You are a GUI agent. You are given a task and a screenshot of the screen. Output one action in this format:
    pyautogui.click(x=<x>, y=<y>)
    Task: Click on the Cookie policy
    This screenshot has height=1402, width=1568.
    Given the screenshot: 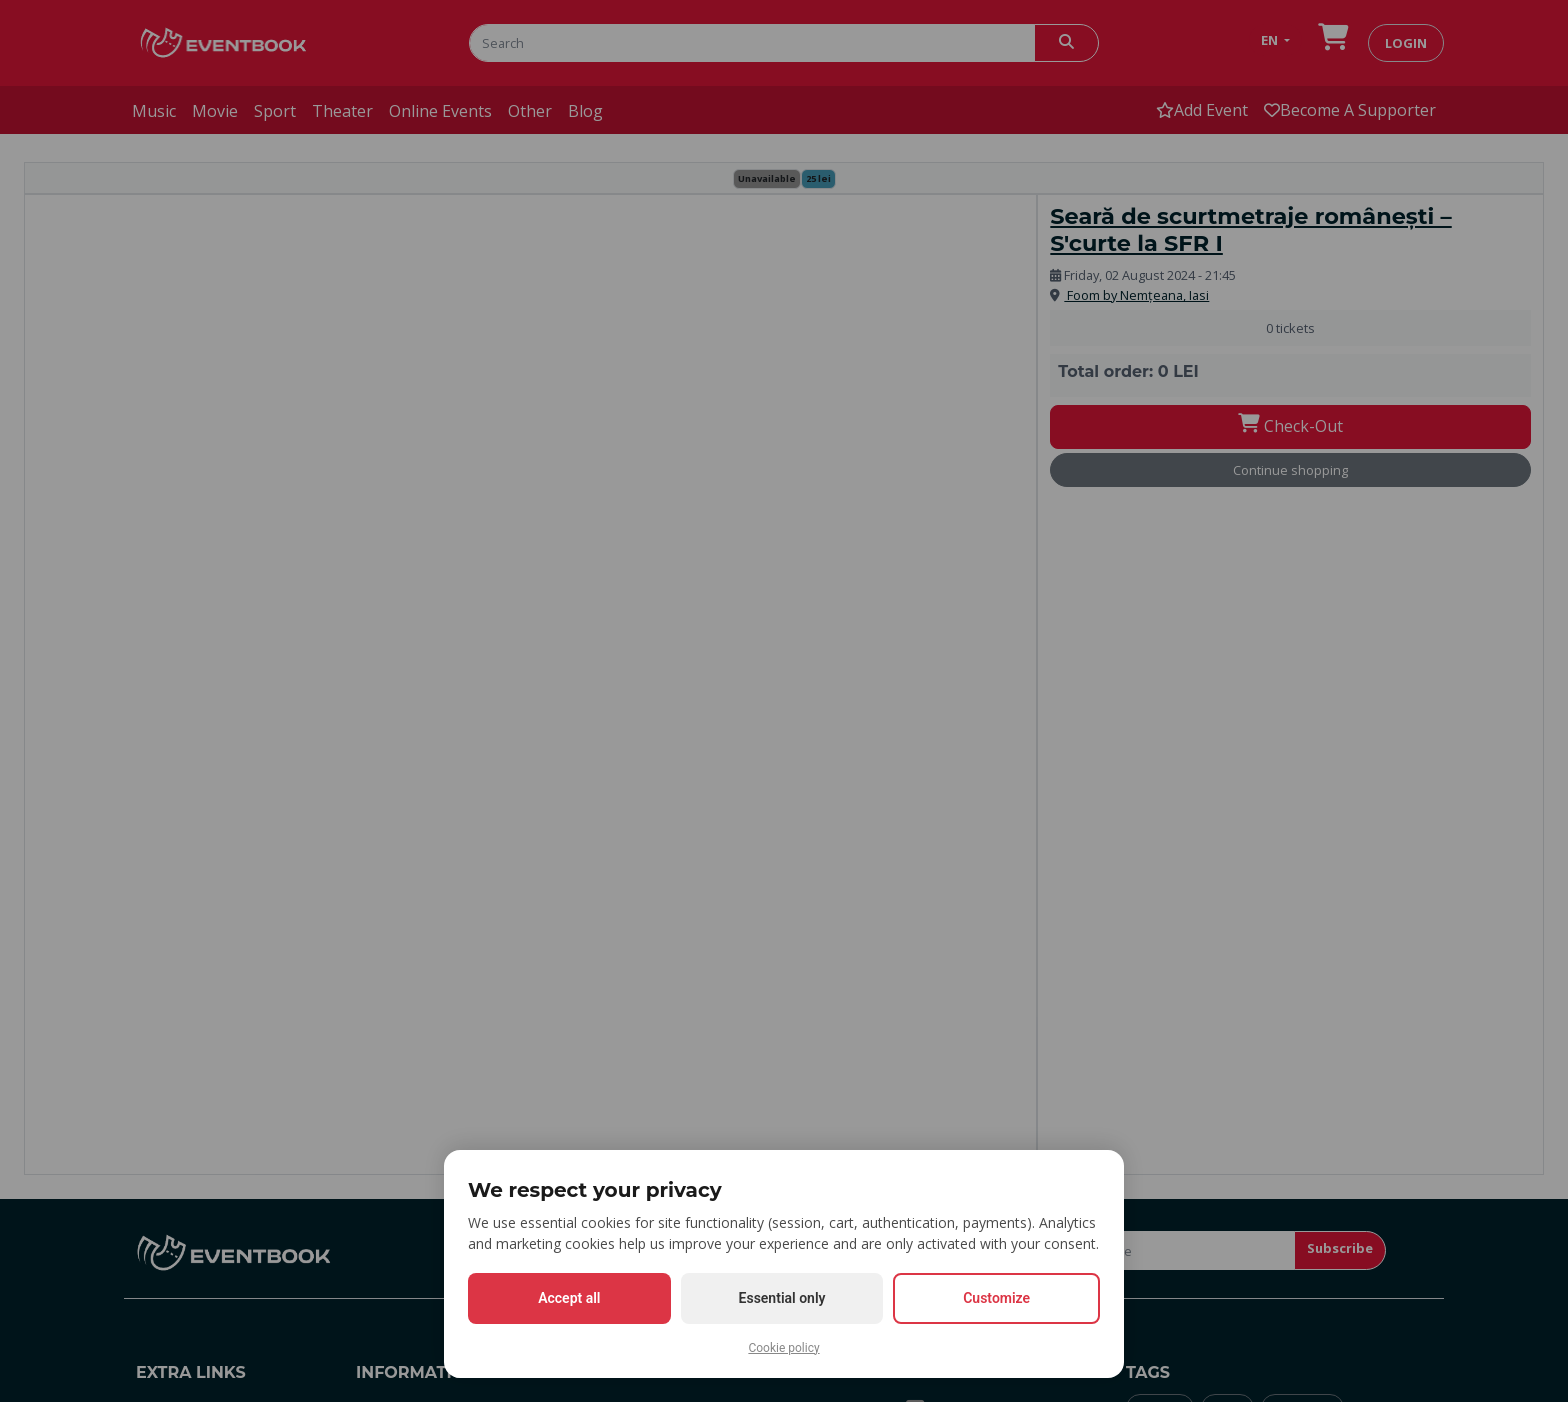 What is the action you would take?
    pyautogui.click(x=783, y=1348)
    